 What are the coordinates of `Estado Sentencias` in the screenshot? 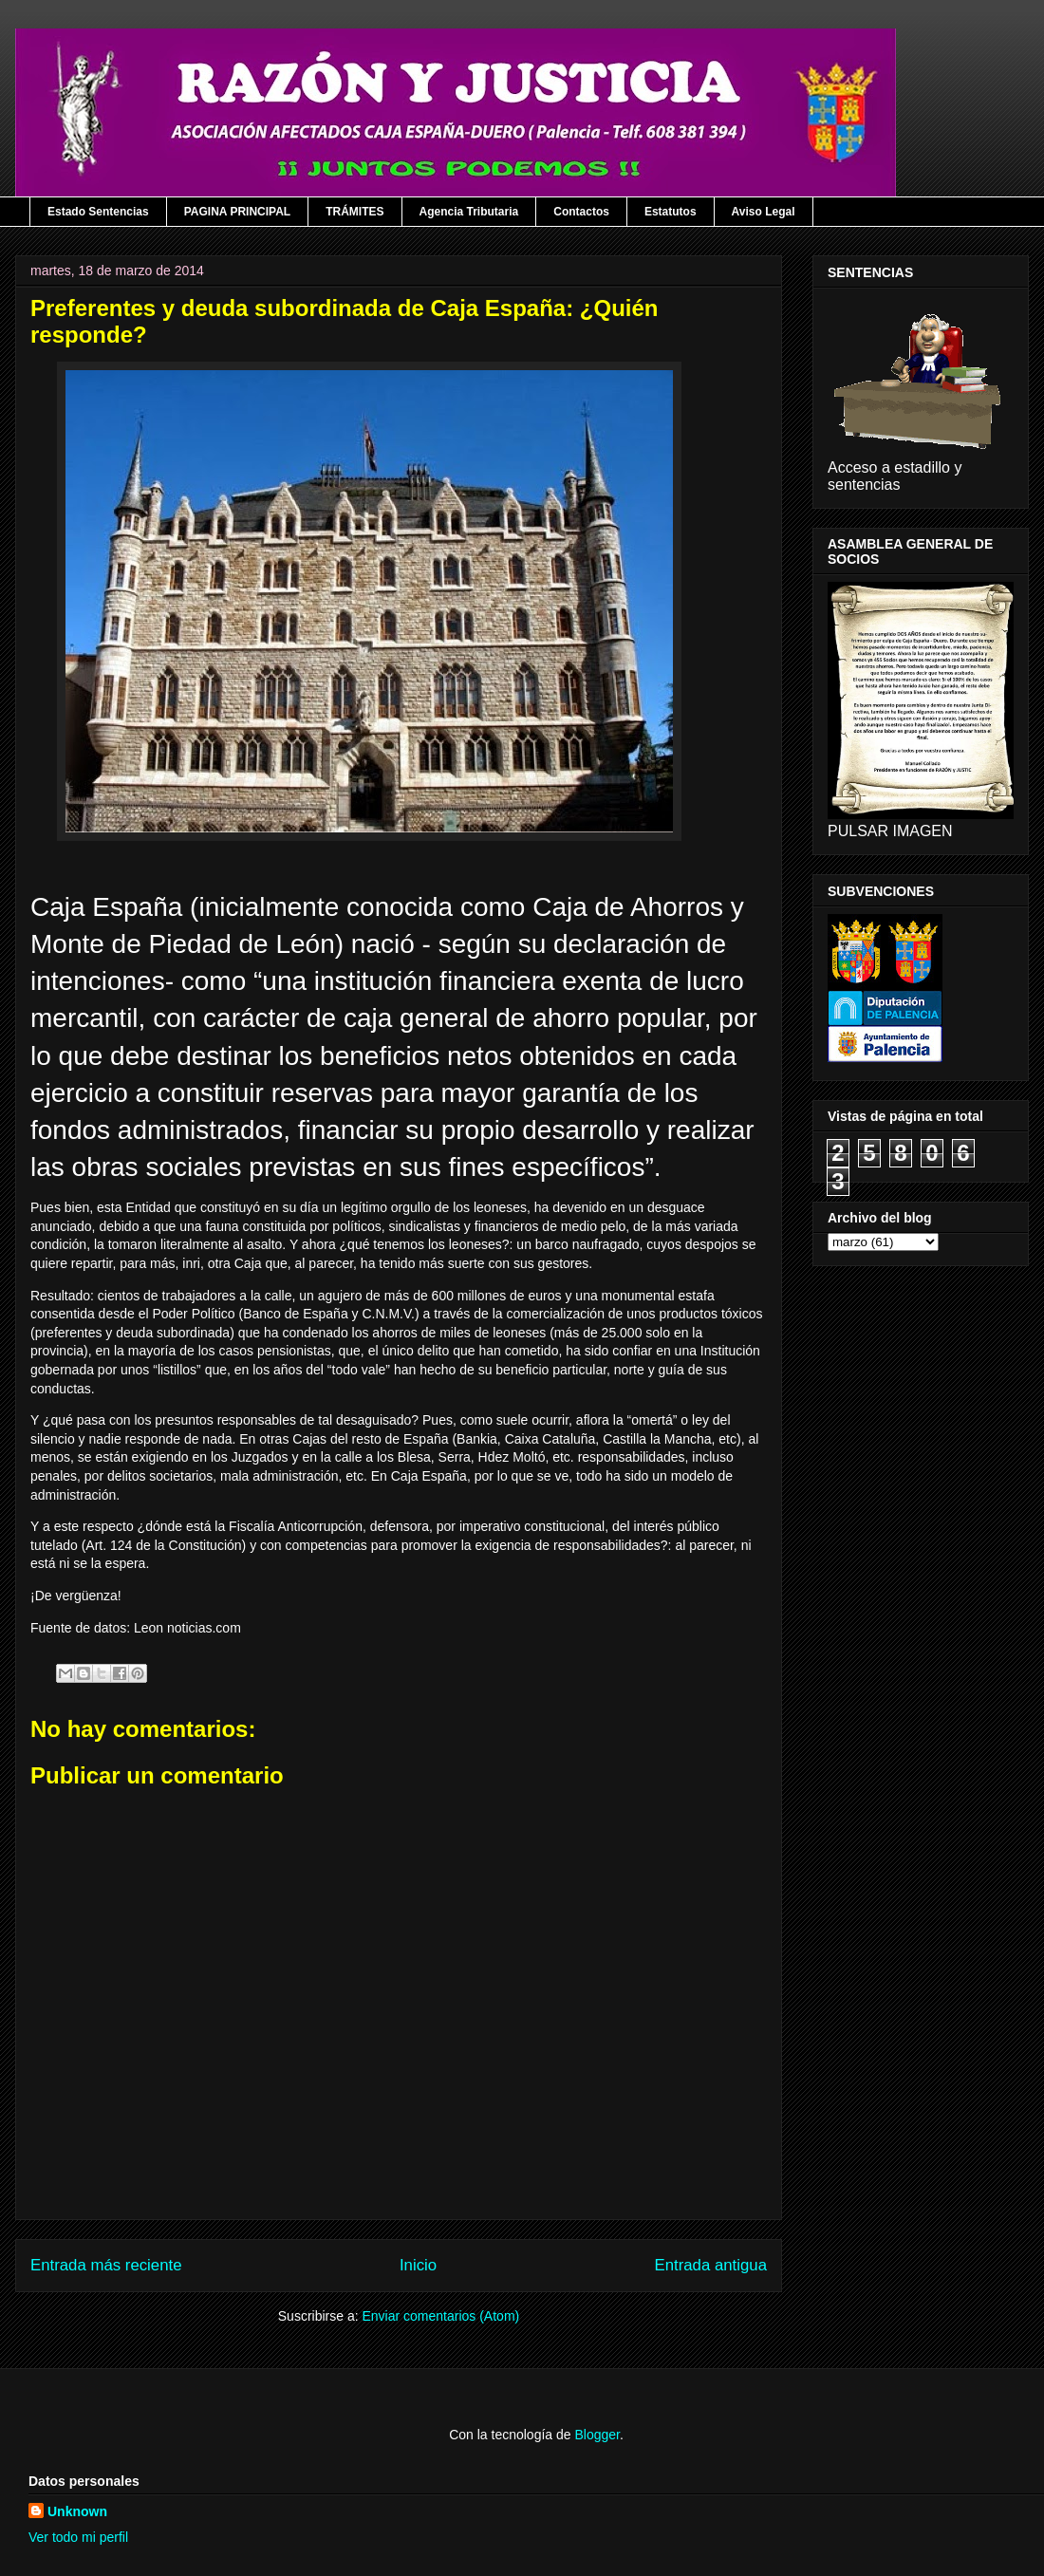 It's located at (98, 211).